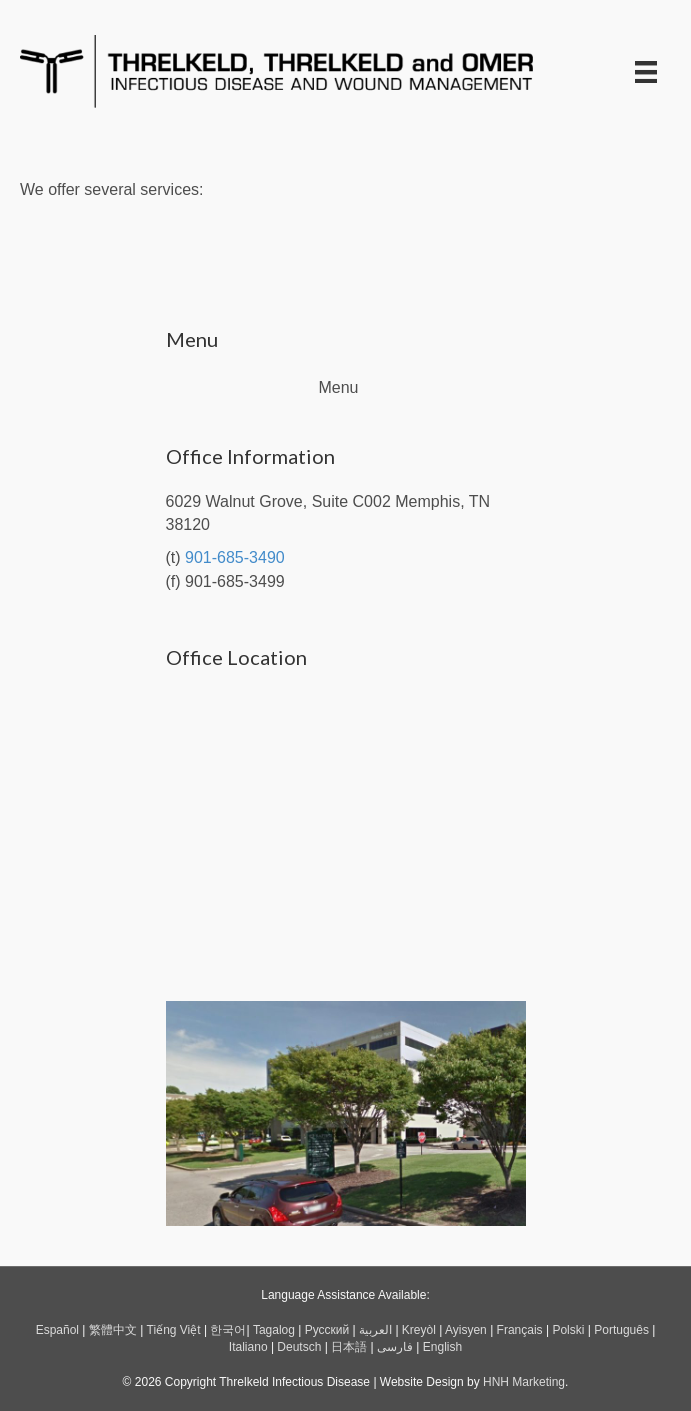 This screenshot has width=691, height=1411. I want to click on 繁體中文, so click(113, 1330).